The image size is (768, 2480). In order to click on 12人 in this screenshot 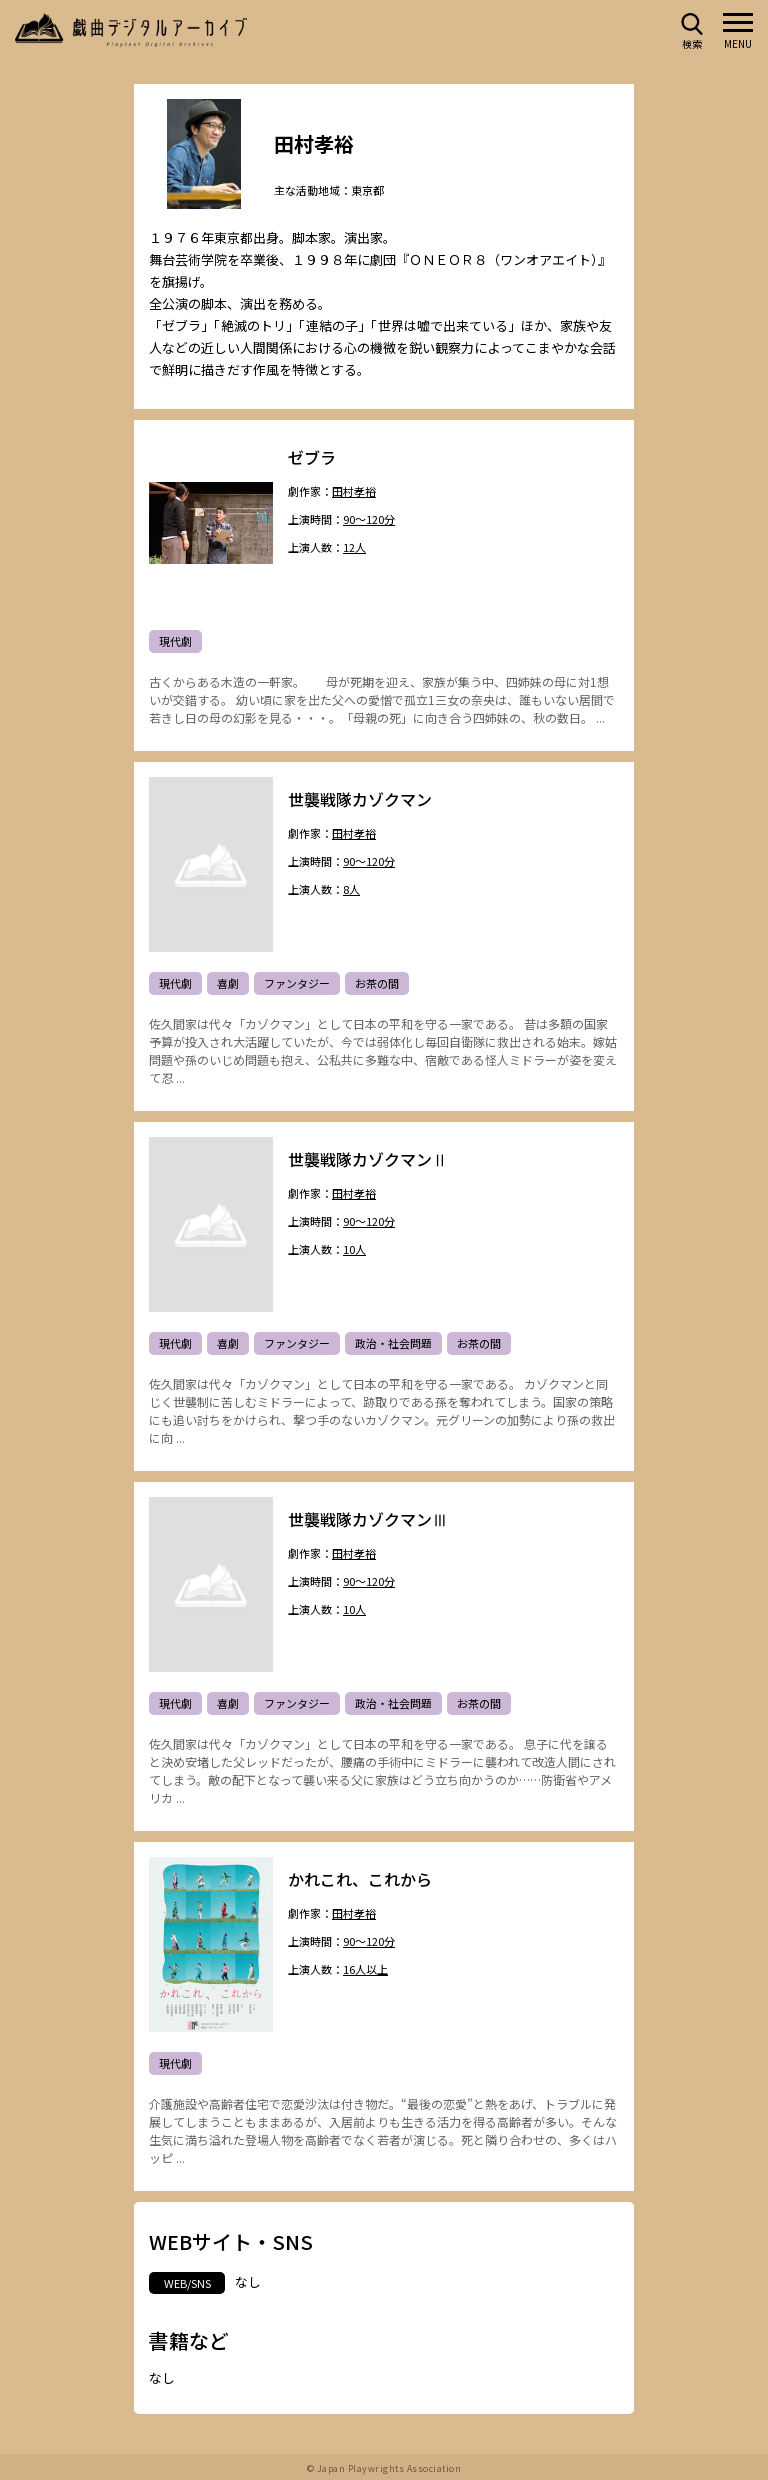, I will do `click(354, 548)`.